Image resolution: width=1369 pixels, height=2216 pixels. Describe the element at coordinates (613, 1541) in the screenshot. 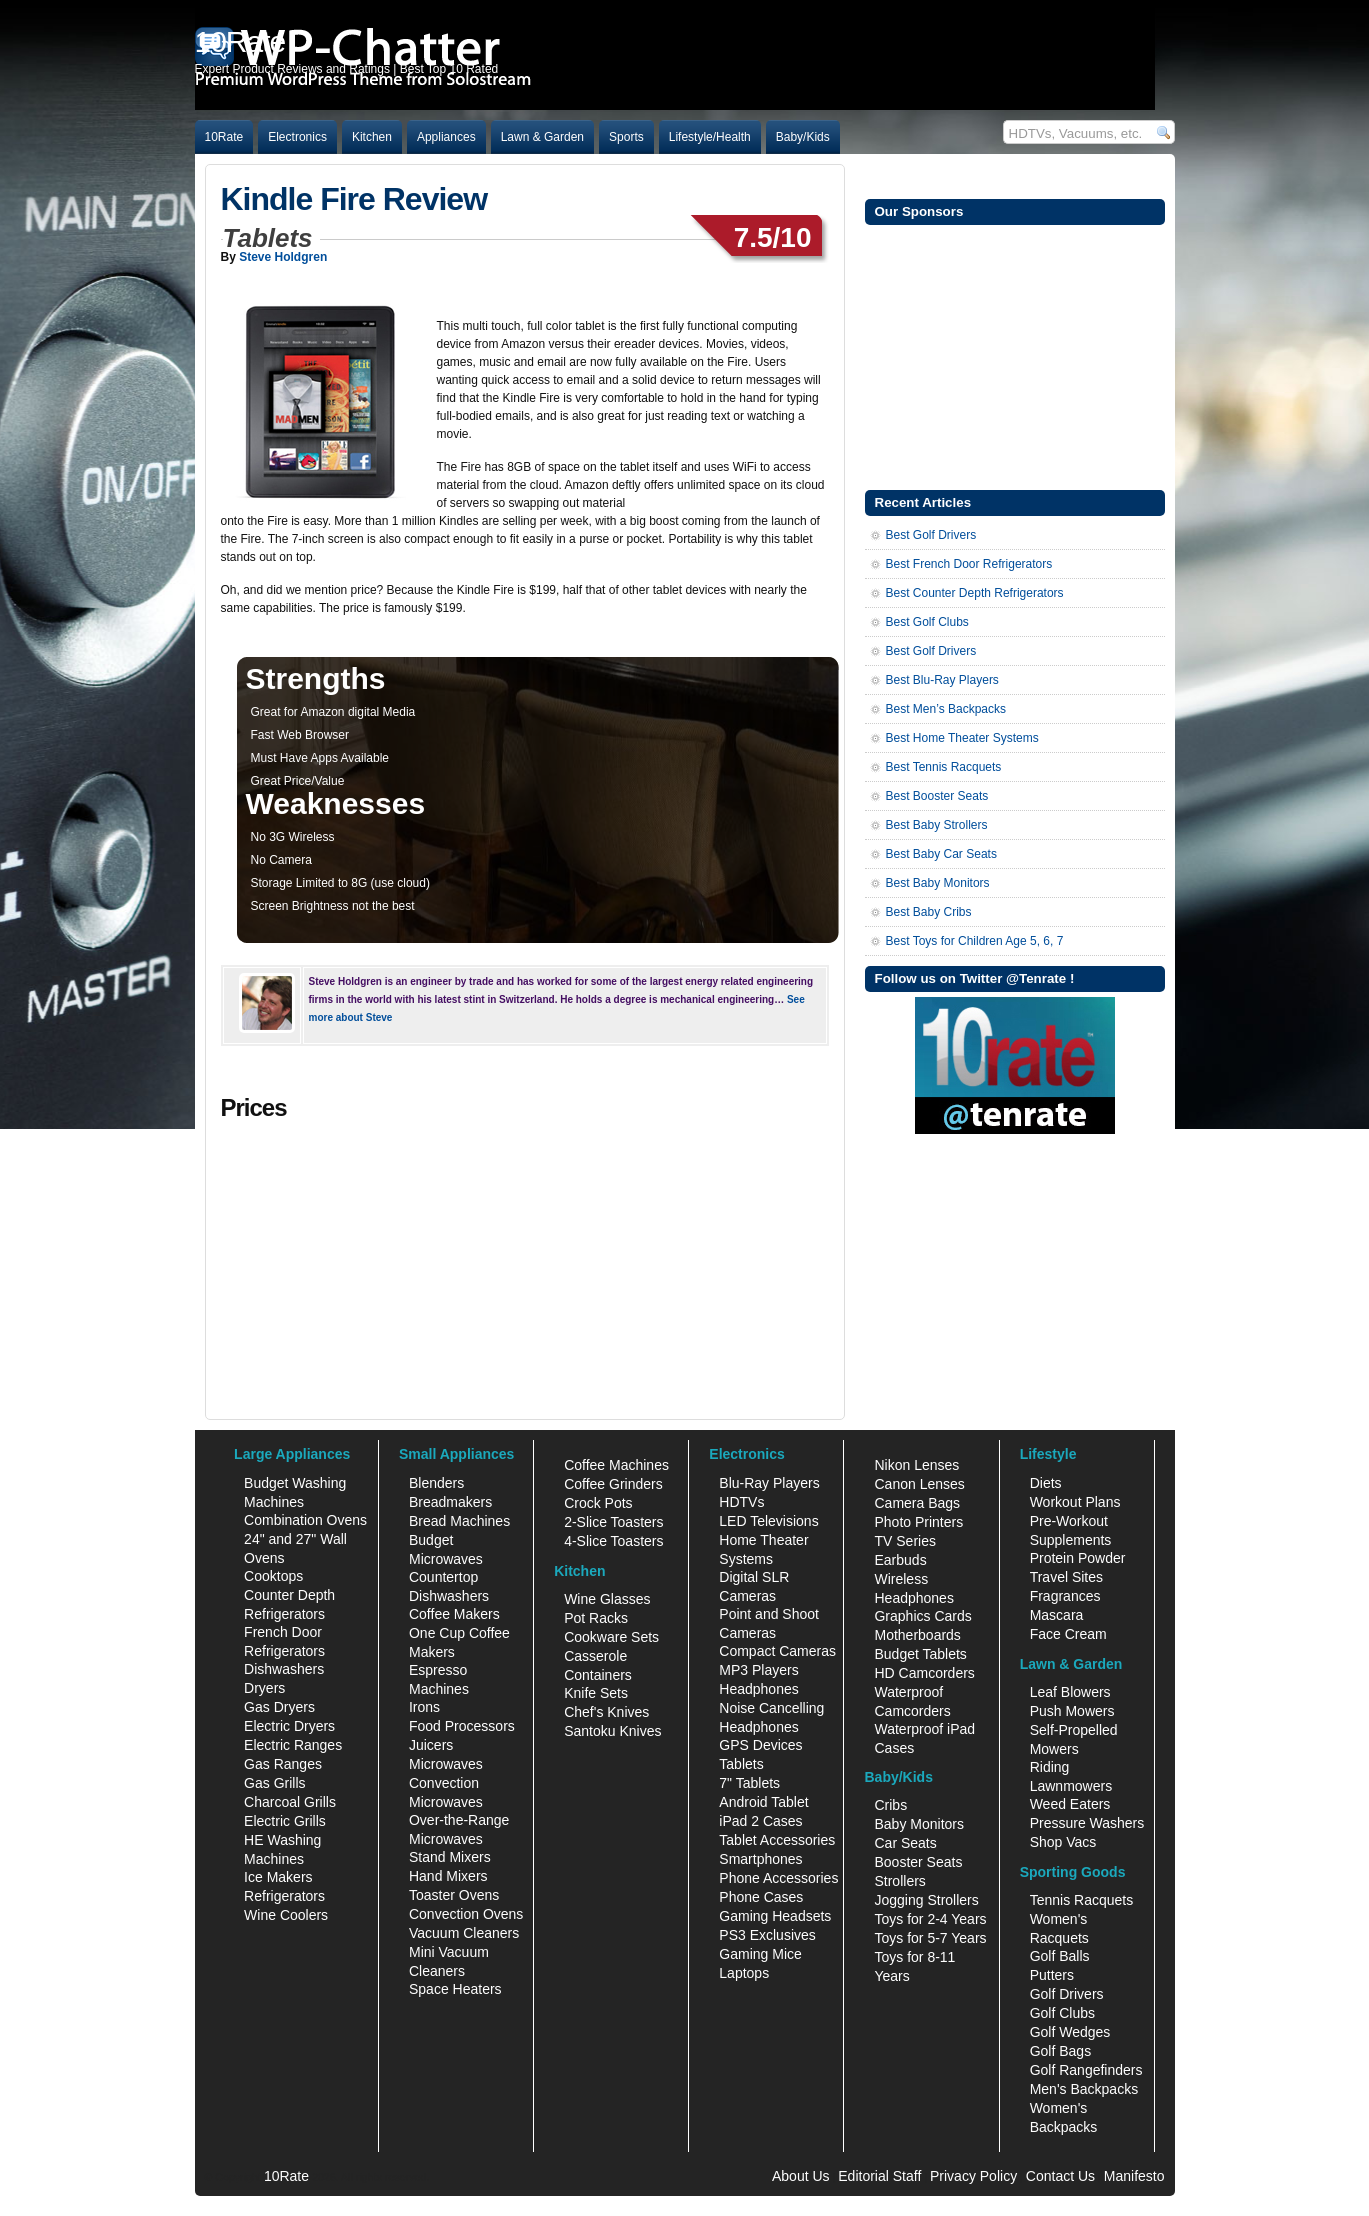

I see `4-Slice Toasters` at that location.